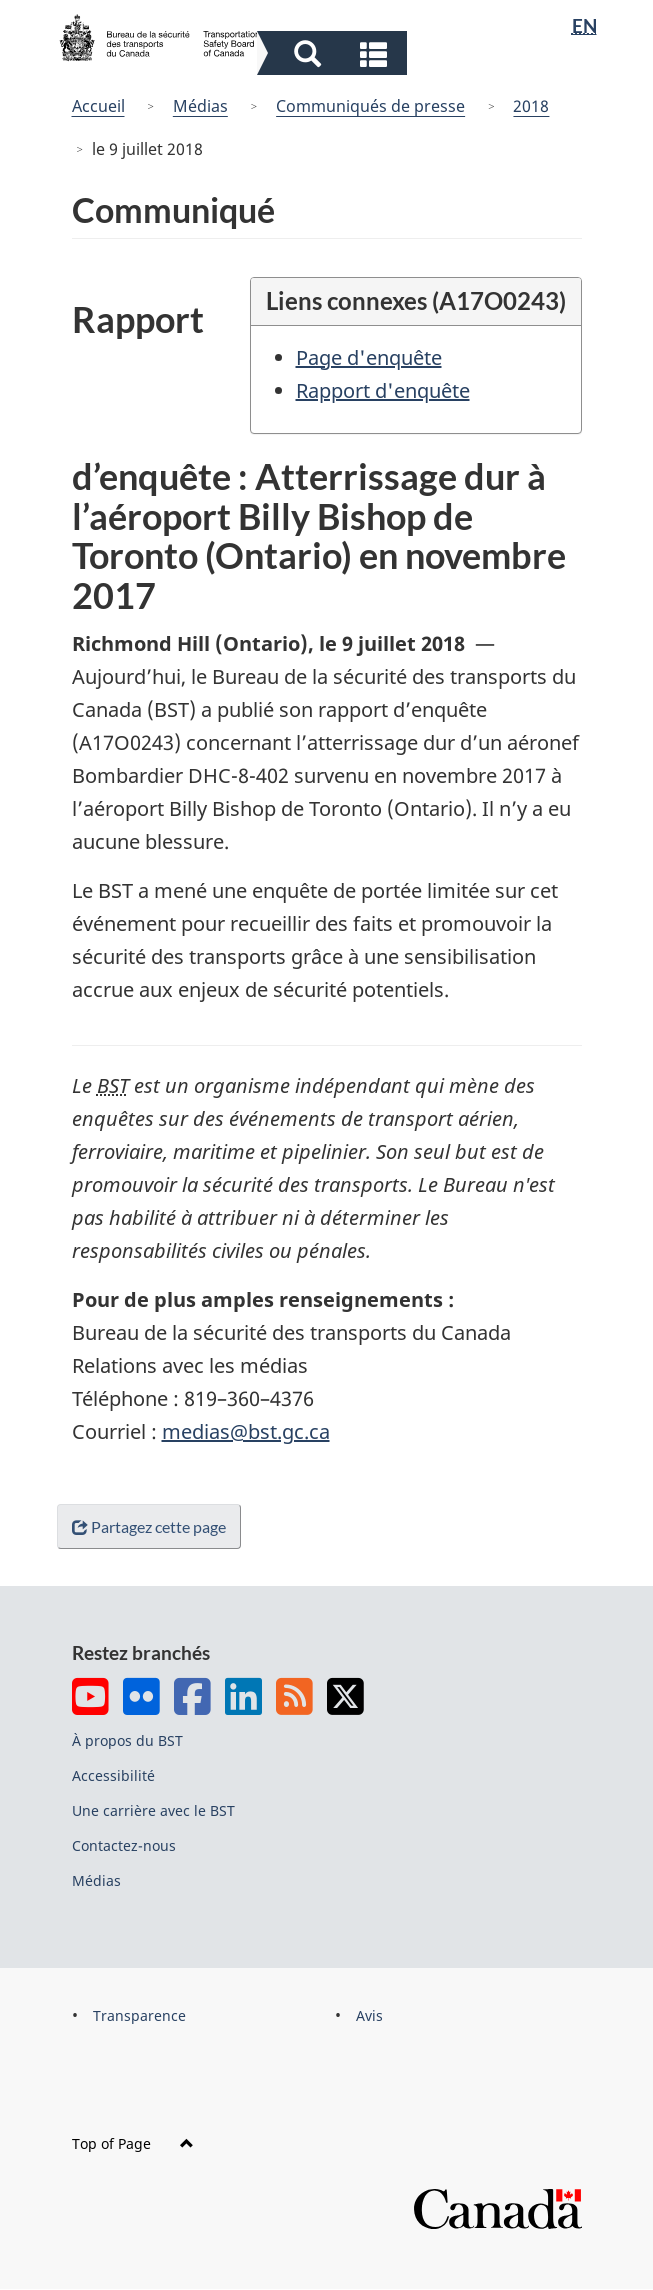  What do you see at coordinates (531, 106) in the screenshot?
I see `2018` at bounding box center [531, 106].